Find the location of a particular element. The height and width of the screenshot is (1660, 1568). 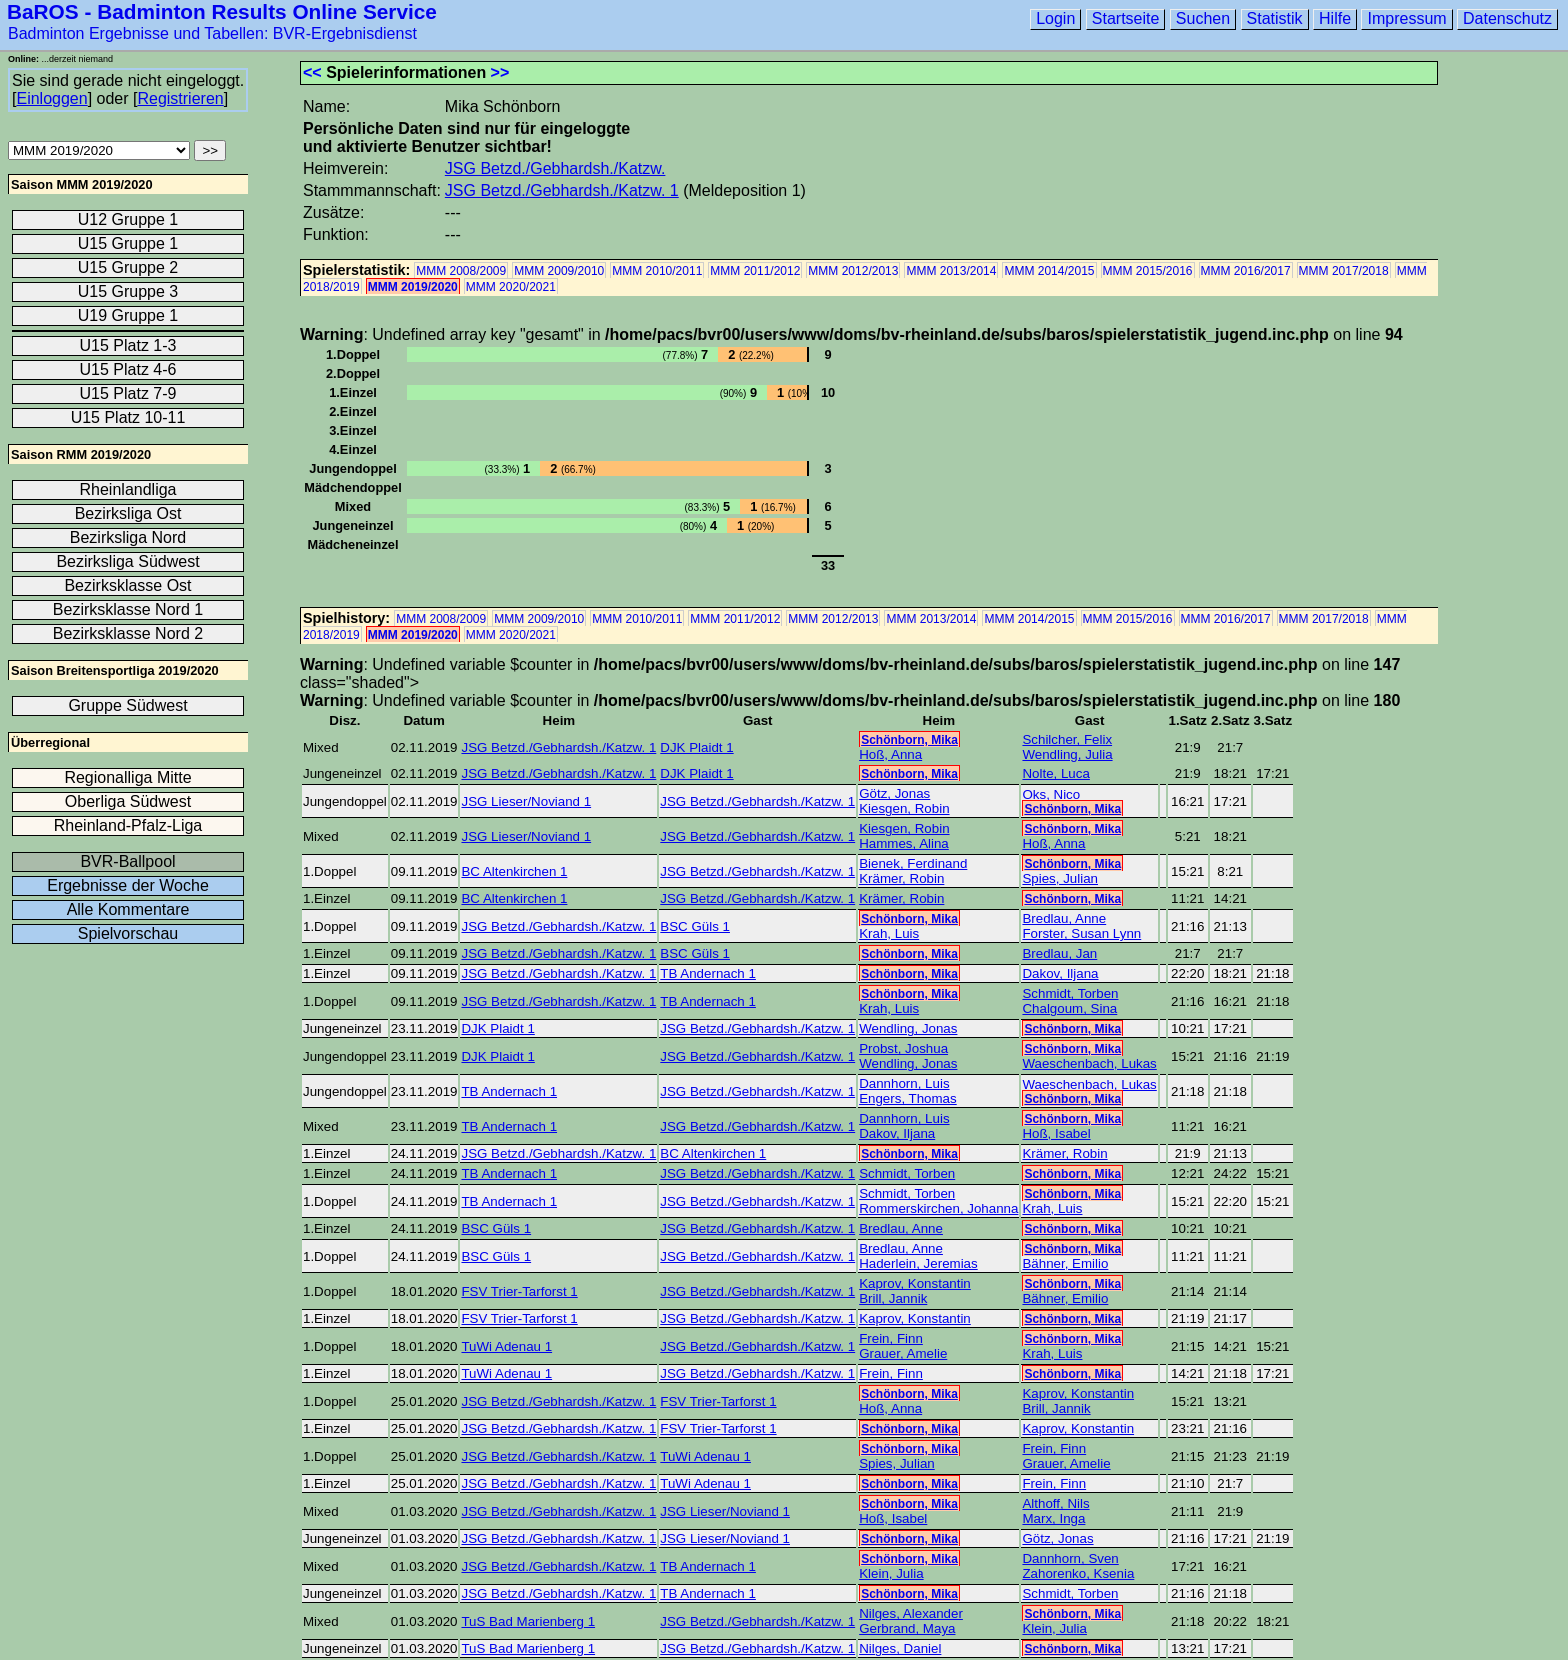

Ergebnisse der Woche is located at coordinates (128, 885).